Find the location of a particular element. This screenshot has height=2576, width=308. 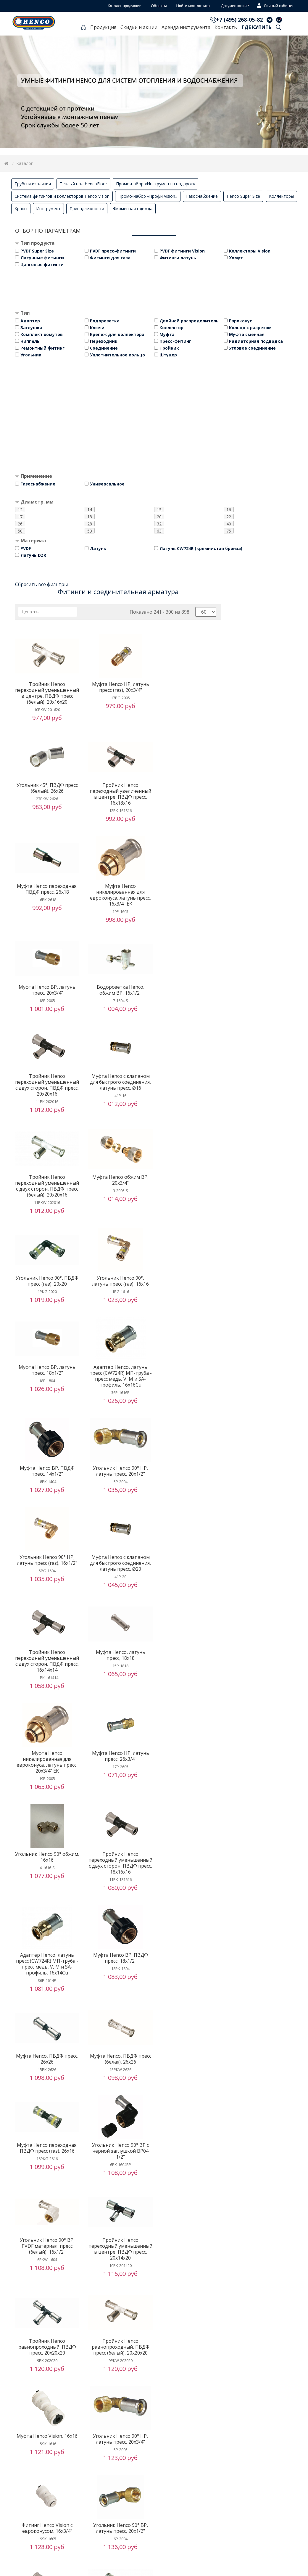

Тройник Henco равнопроходный, ПВДФ пресс, 20x20x20 is located at coordinates (118, 1800).